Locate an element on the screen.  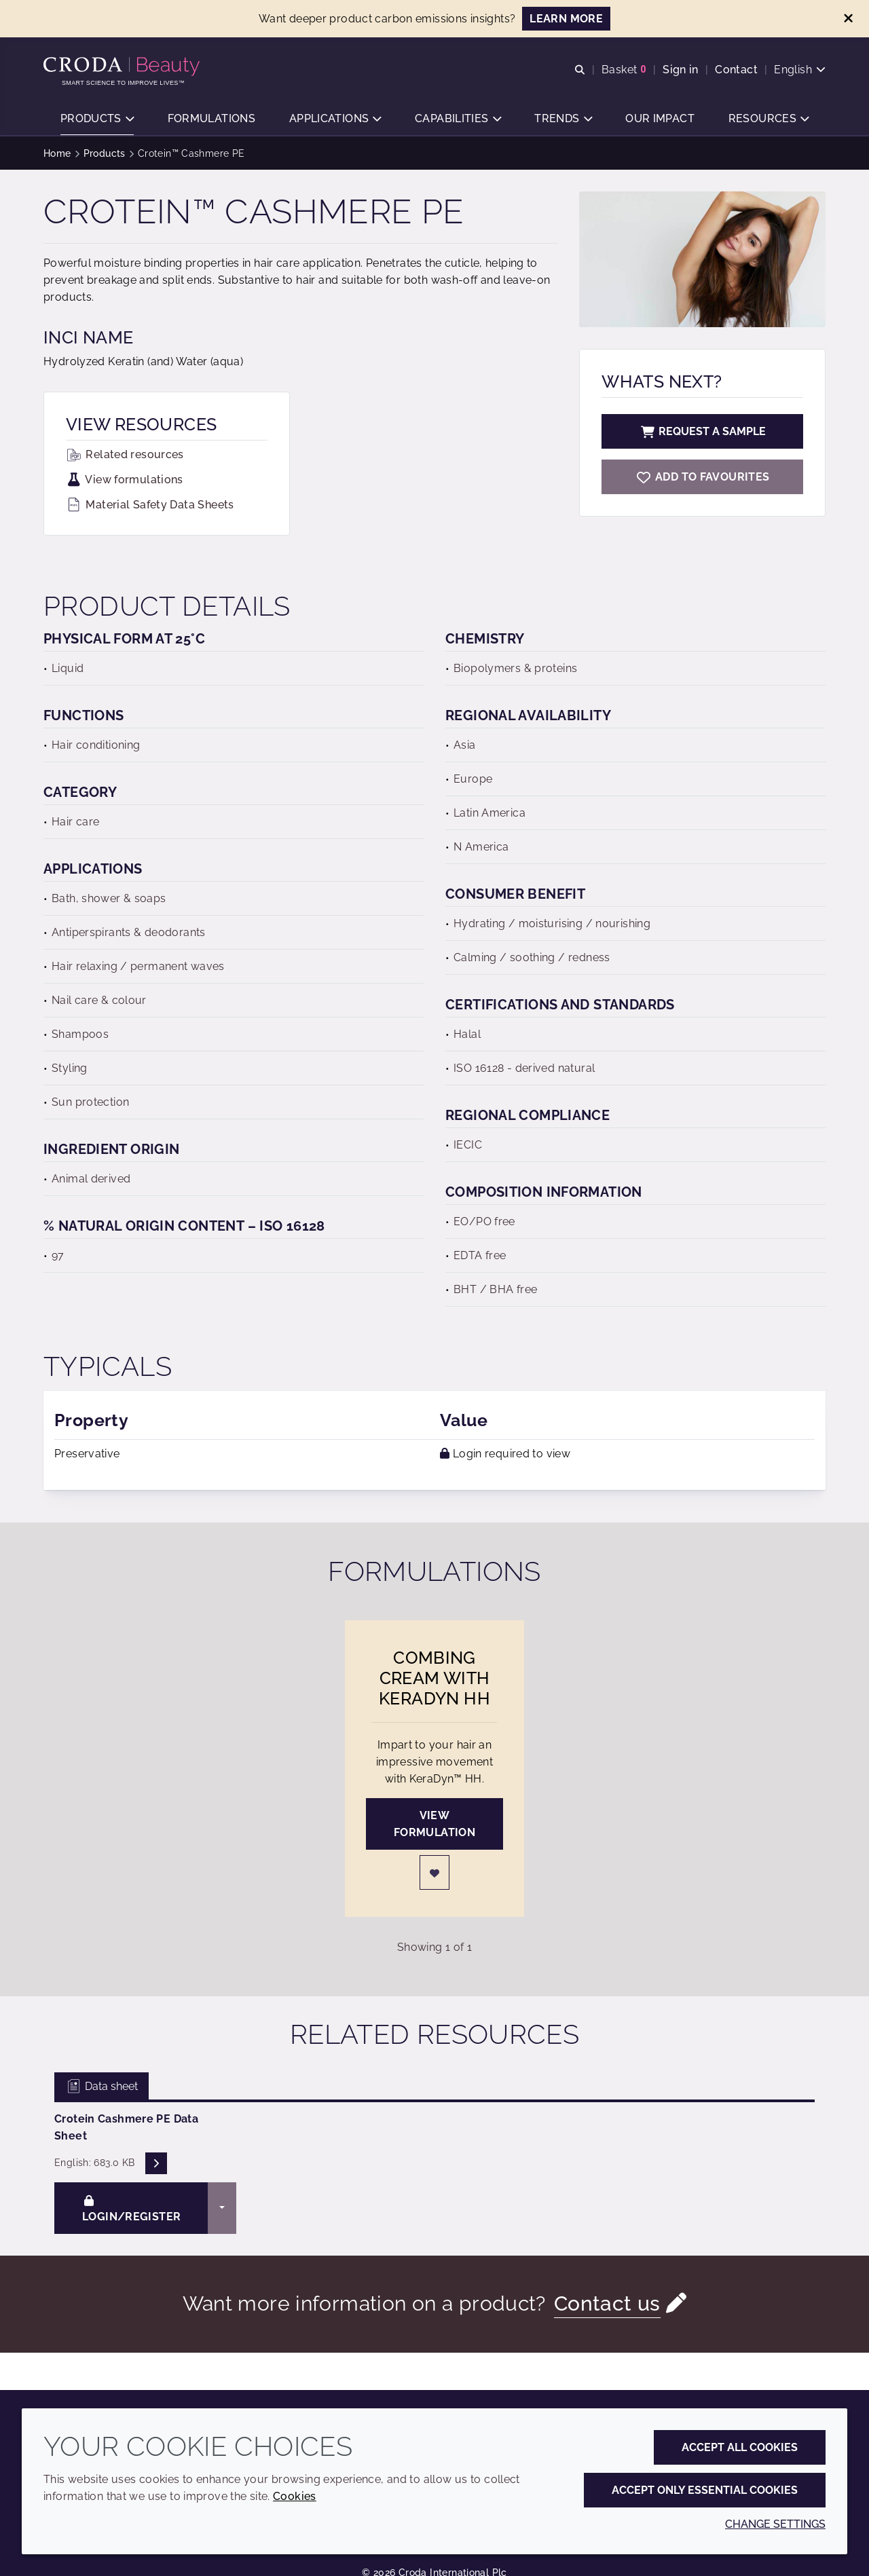
Accept only essential cookies is located at coordinates (705, 2490).